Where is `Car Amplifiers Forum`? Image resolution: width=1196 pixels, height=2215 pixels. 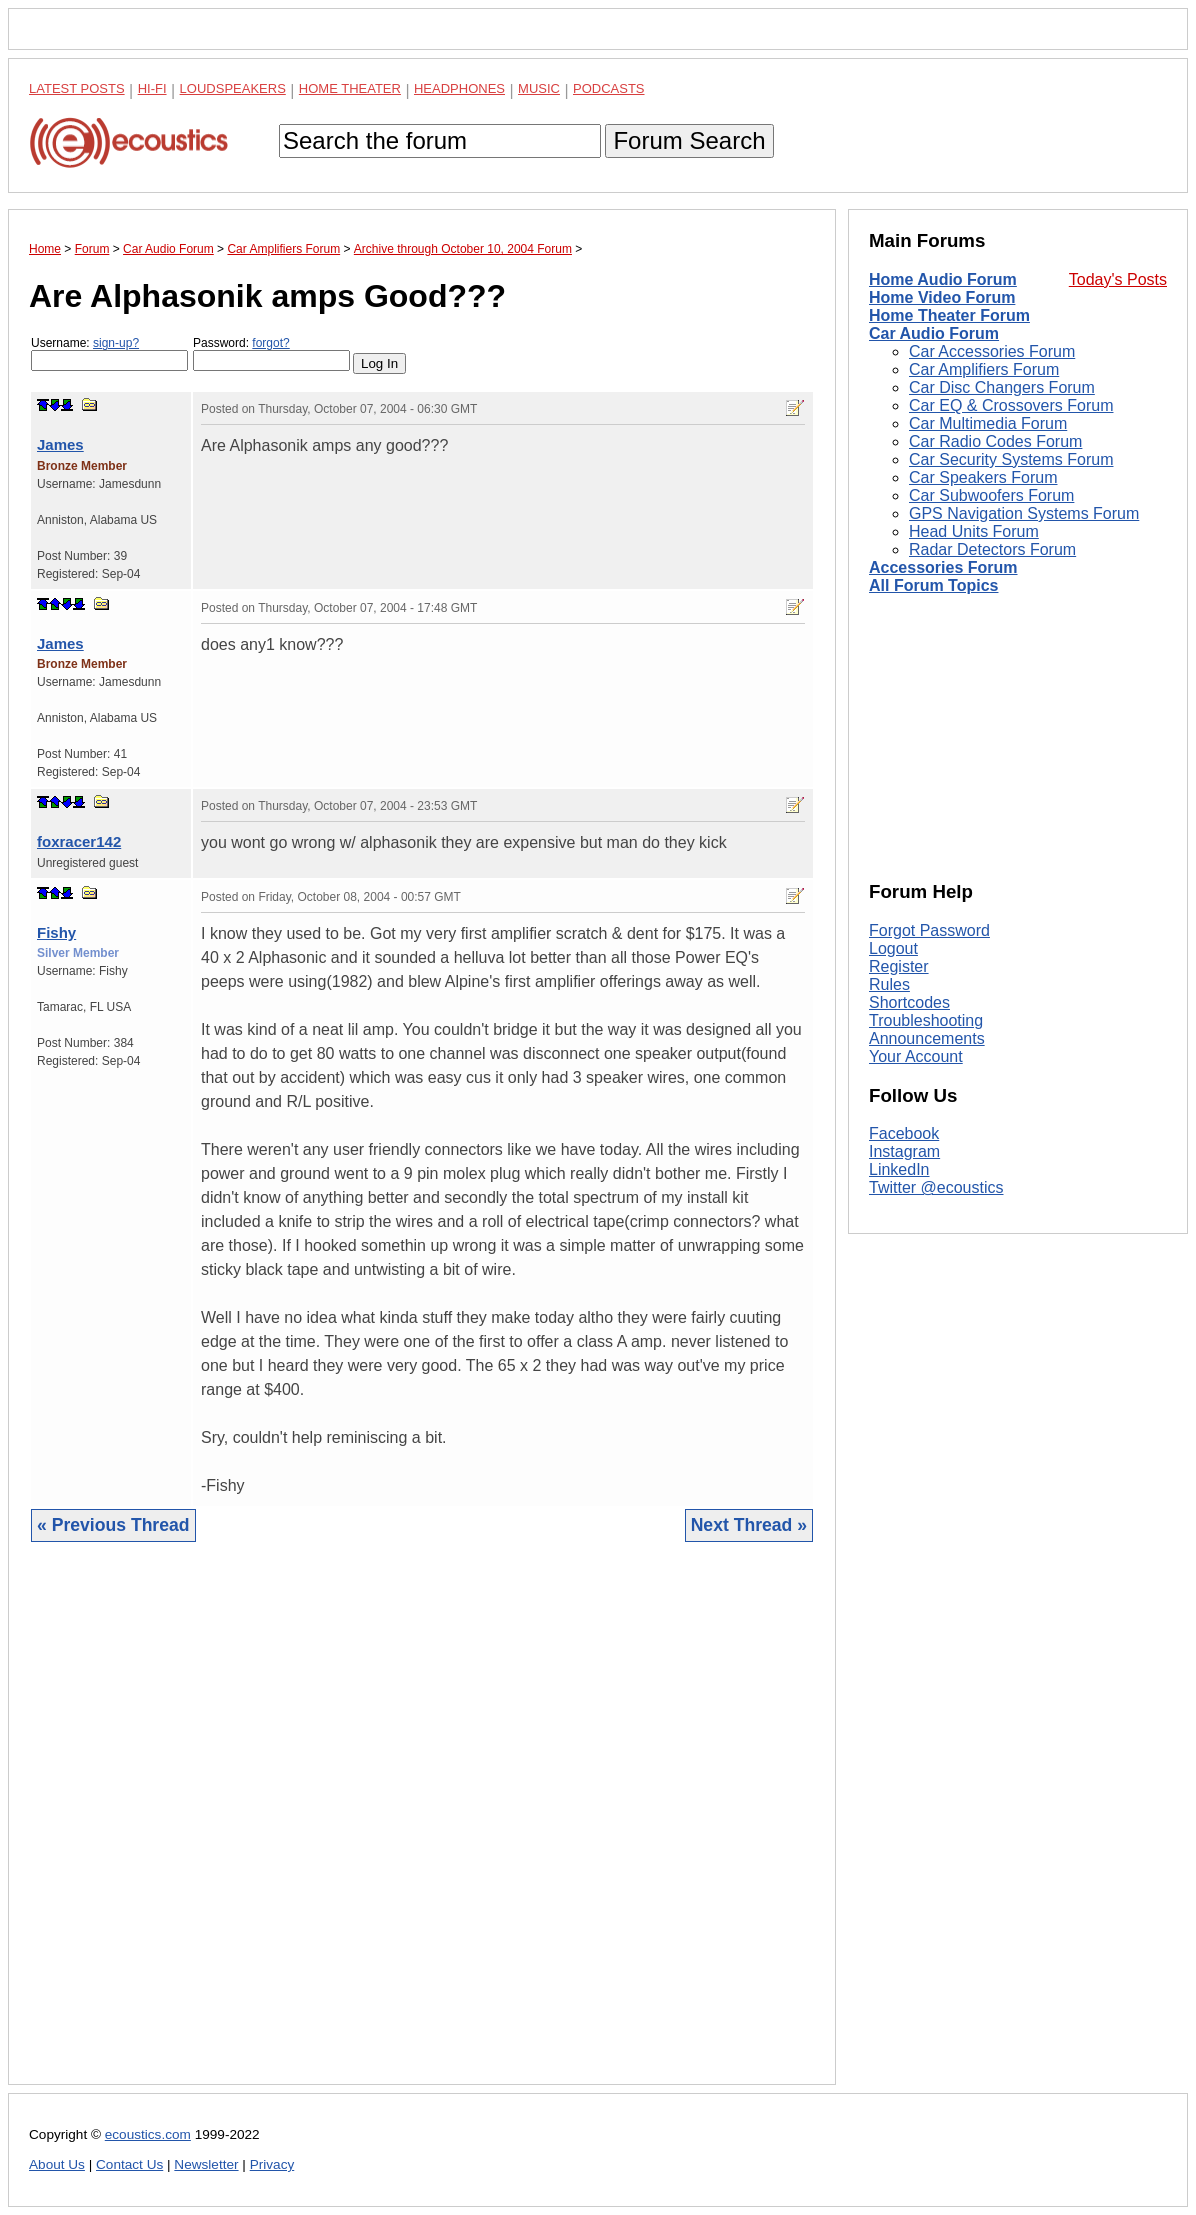 Car Amplifiers Forum is located at coordinates (984, 369).